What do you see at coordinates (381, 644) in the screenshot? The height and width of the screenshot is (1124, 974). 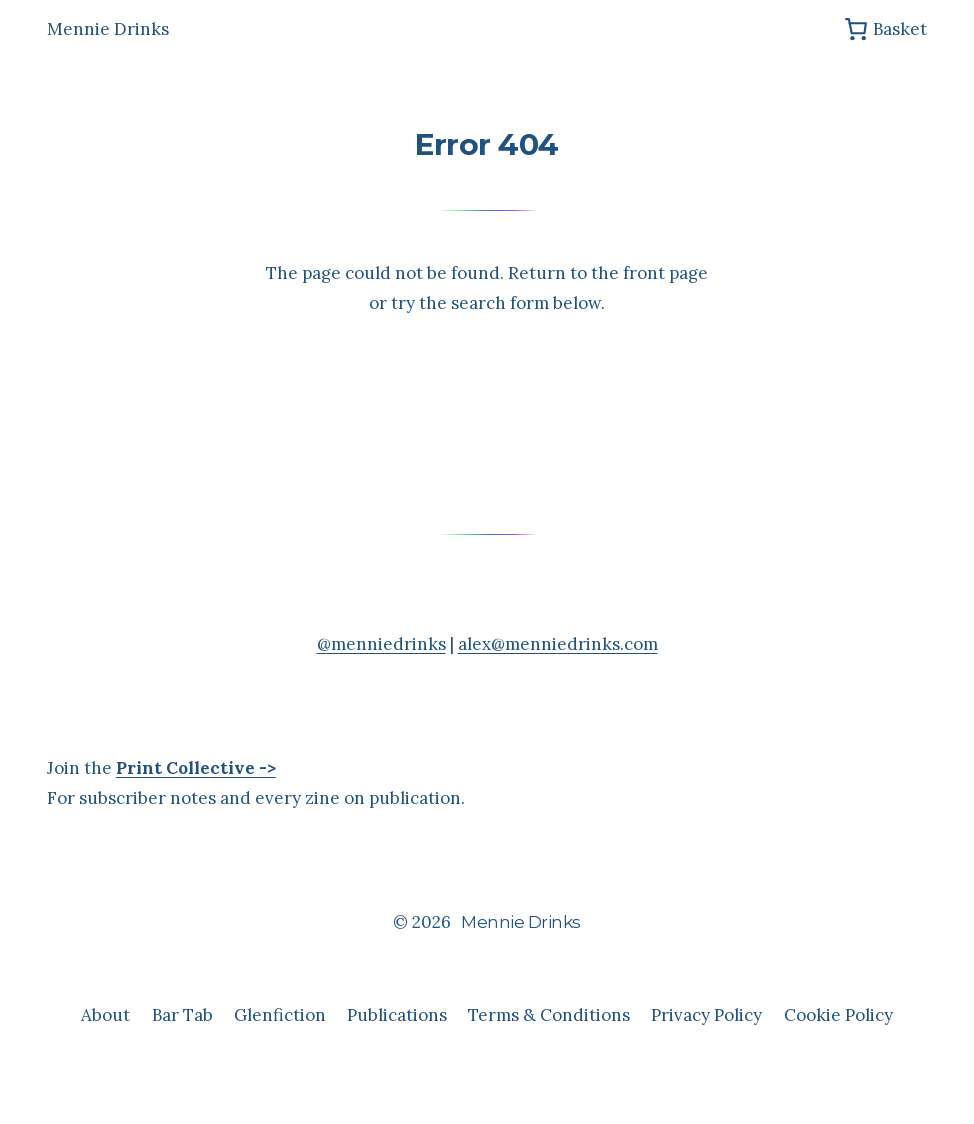 I see `@menniedrinks` at bounding box center [381, 644].